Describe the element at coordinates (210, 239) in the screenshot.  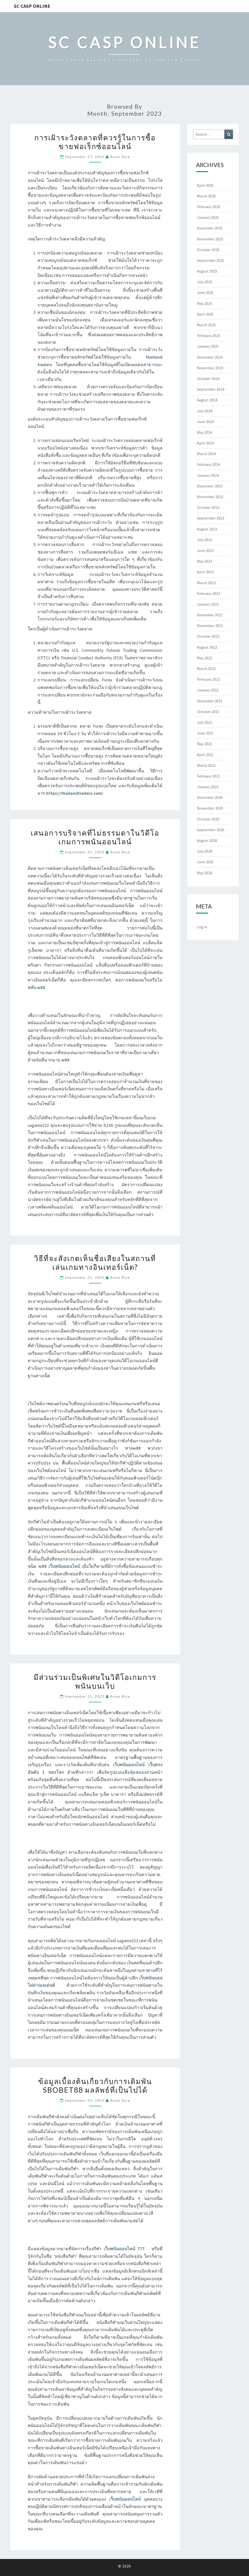
I see `November 2025` at that location.